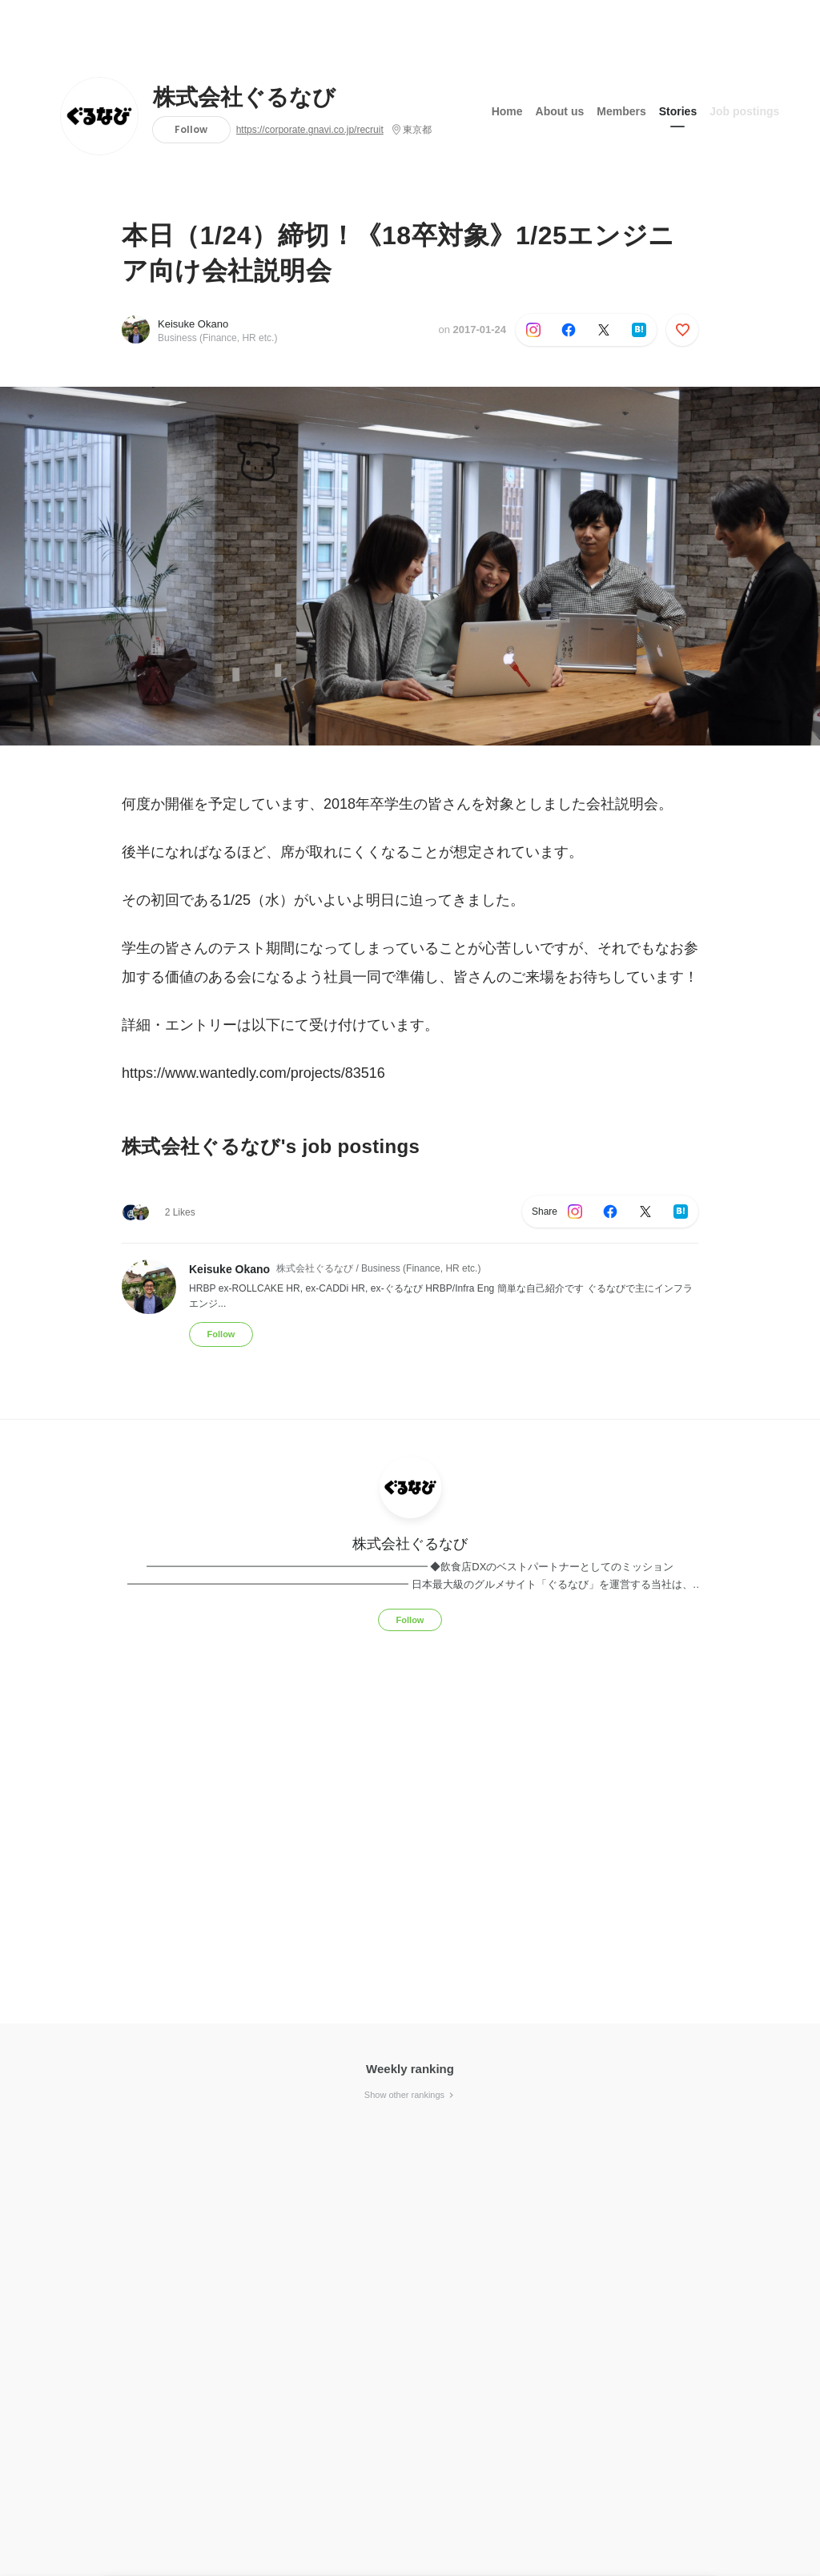 The width and height of the screenshot is (820, 2576). Describe the element at coordinates (191, 129) in the screenshot. I see `Follow` at that location.